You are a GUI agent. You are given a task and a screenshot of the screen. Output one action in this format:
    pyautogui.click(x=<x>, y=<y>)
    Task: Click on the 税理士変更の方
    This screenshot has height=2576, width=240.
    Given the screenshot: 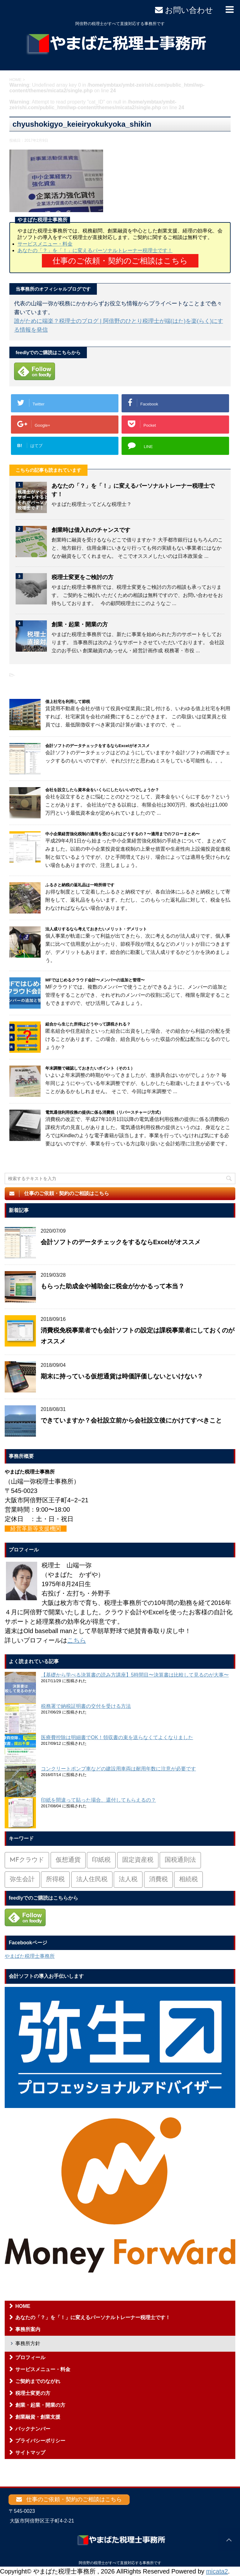 What is the action you would take?
    pyautogui.click(x=32, y=2393)
    